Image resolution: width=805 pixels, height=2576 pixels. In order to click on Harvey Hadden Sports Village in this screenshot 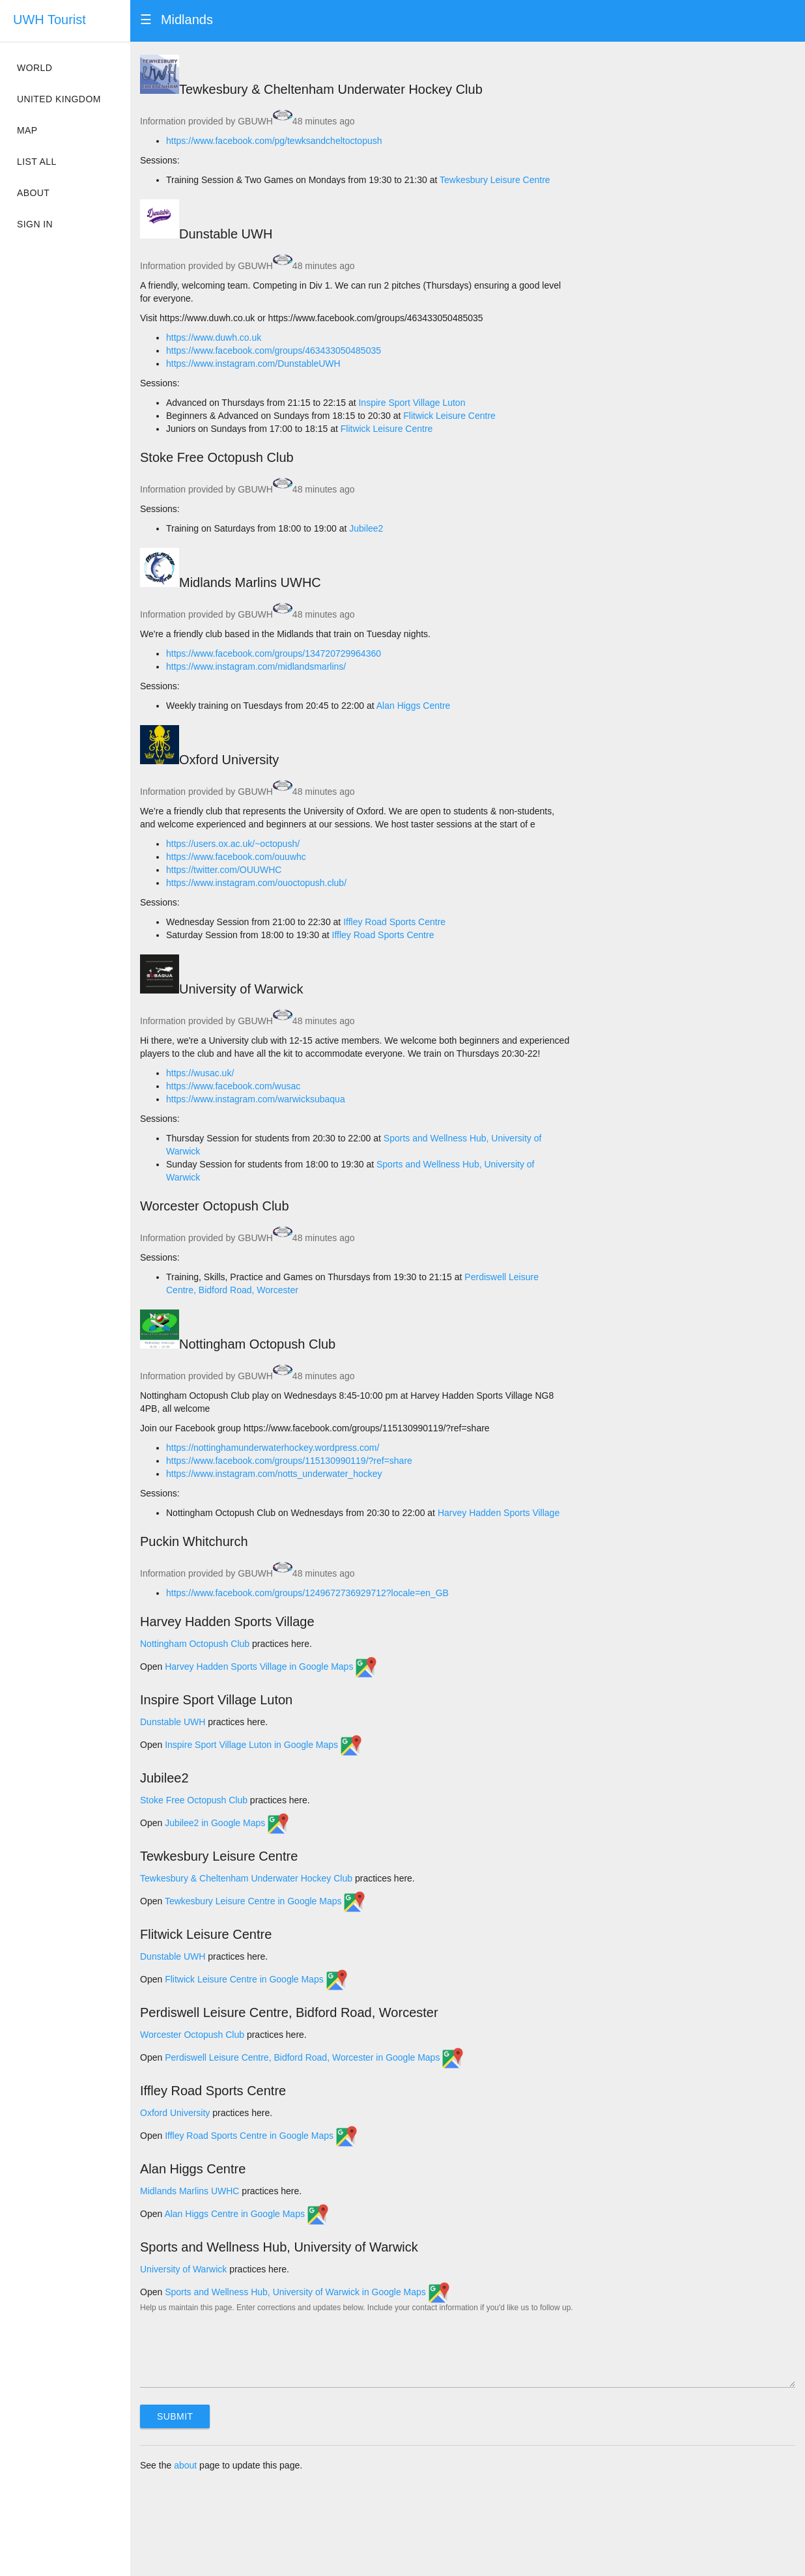, I will do `click(498, 1513)`.